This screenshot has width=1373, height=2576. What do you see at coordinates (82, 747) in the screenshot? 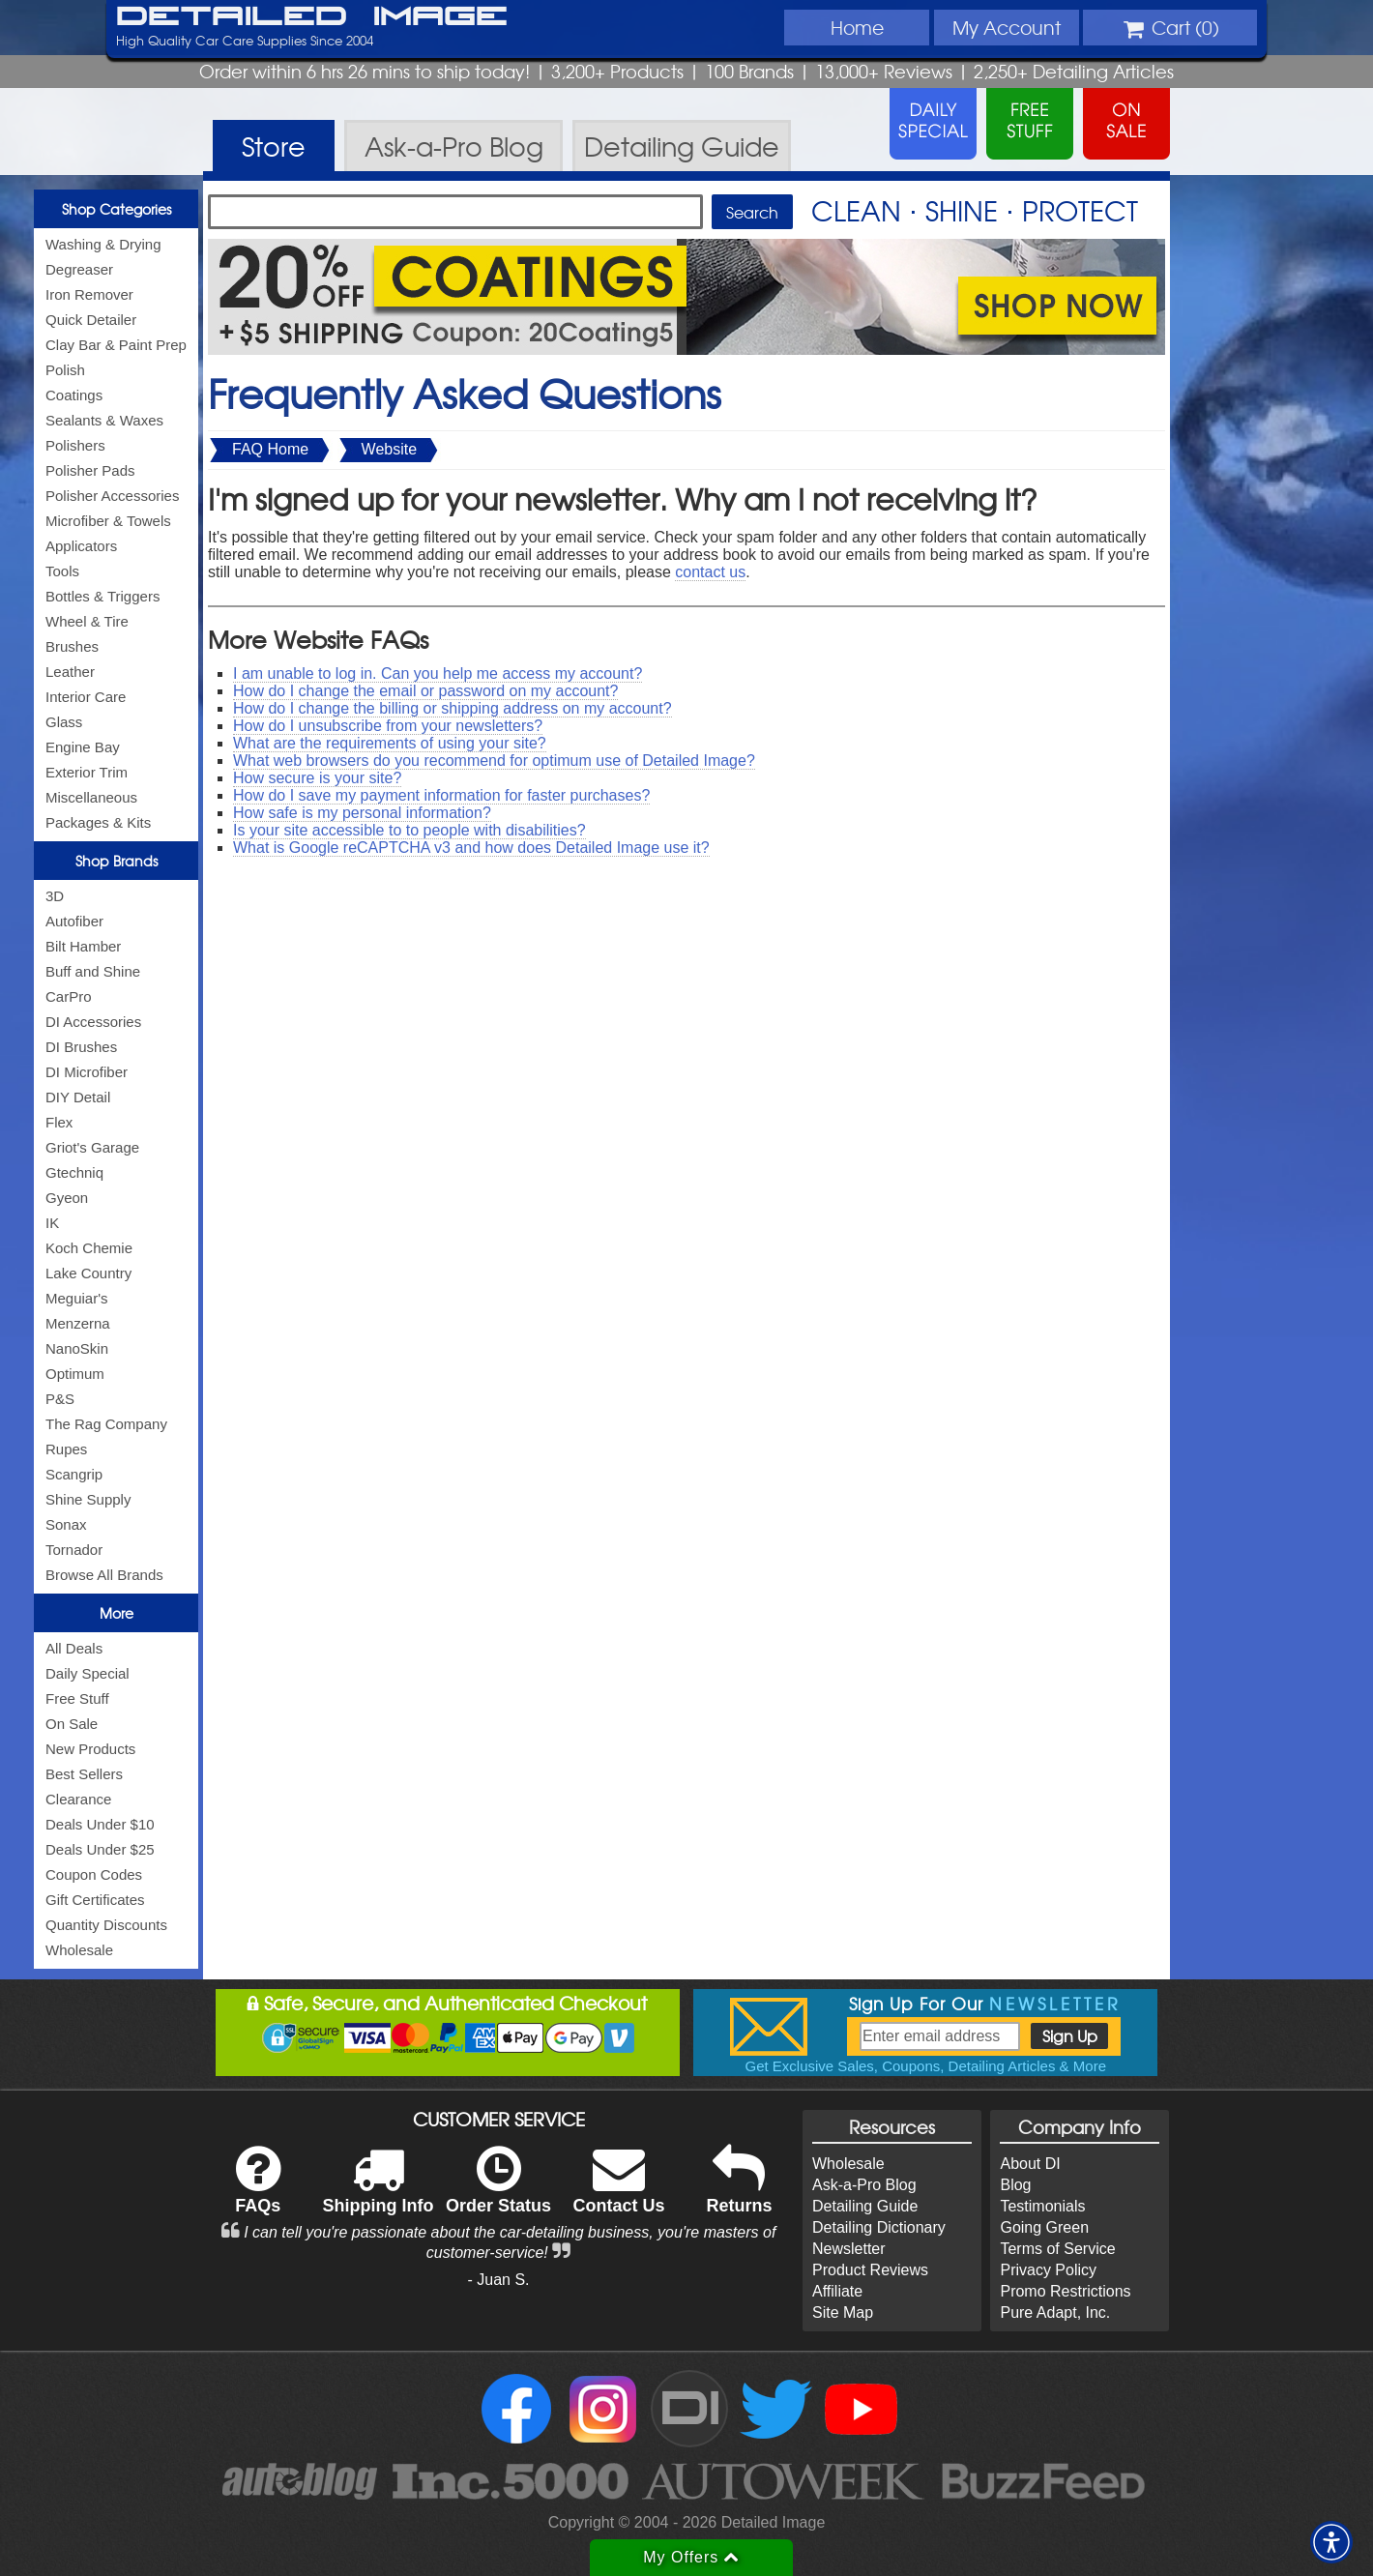
I see `Engine Bay` at bounding box center [82, 747].